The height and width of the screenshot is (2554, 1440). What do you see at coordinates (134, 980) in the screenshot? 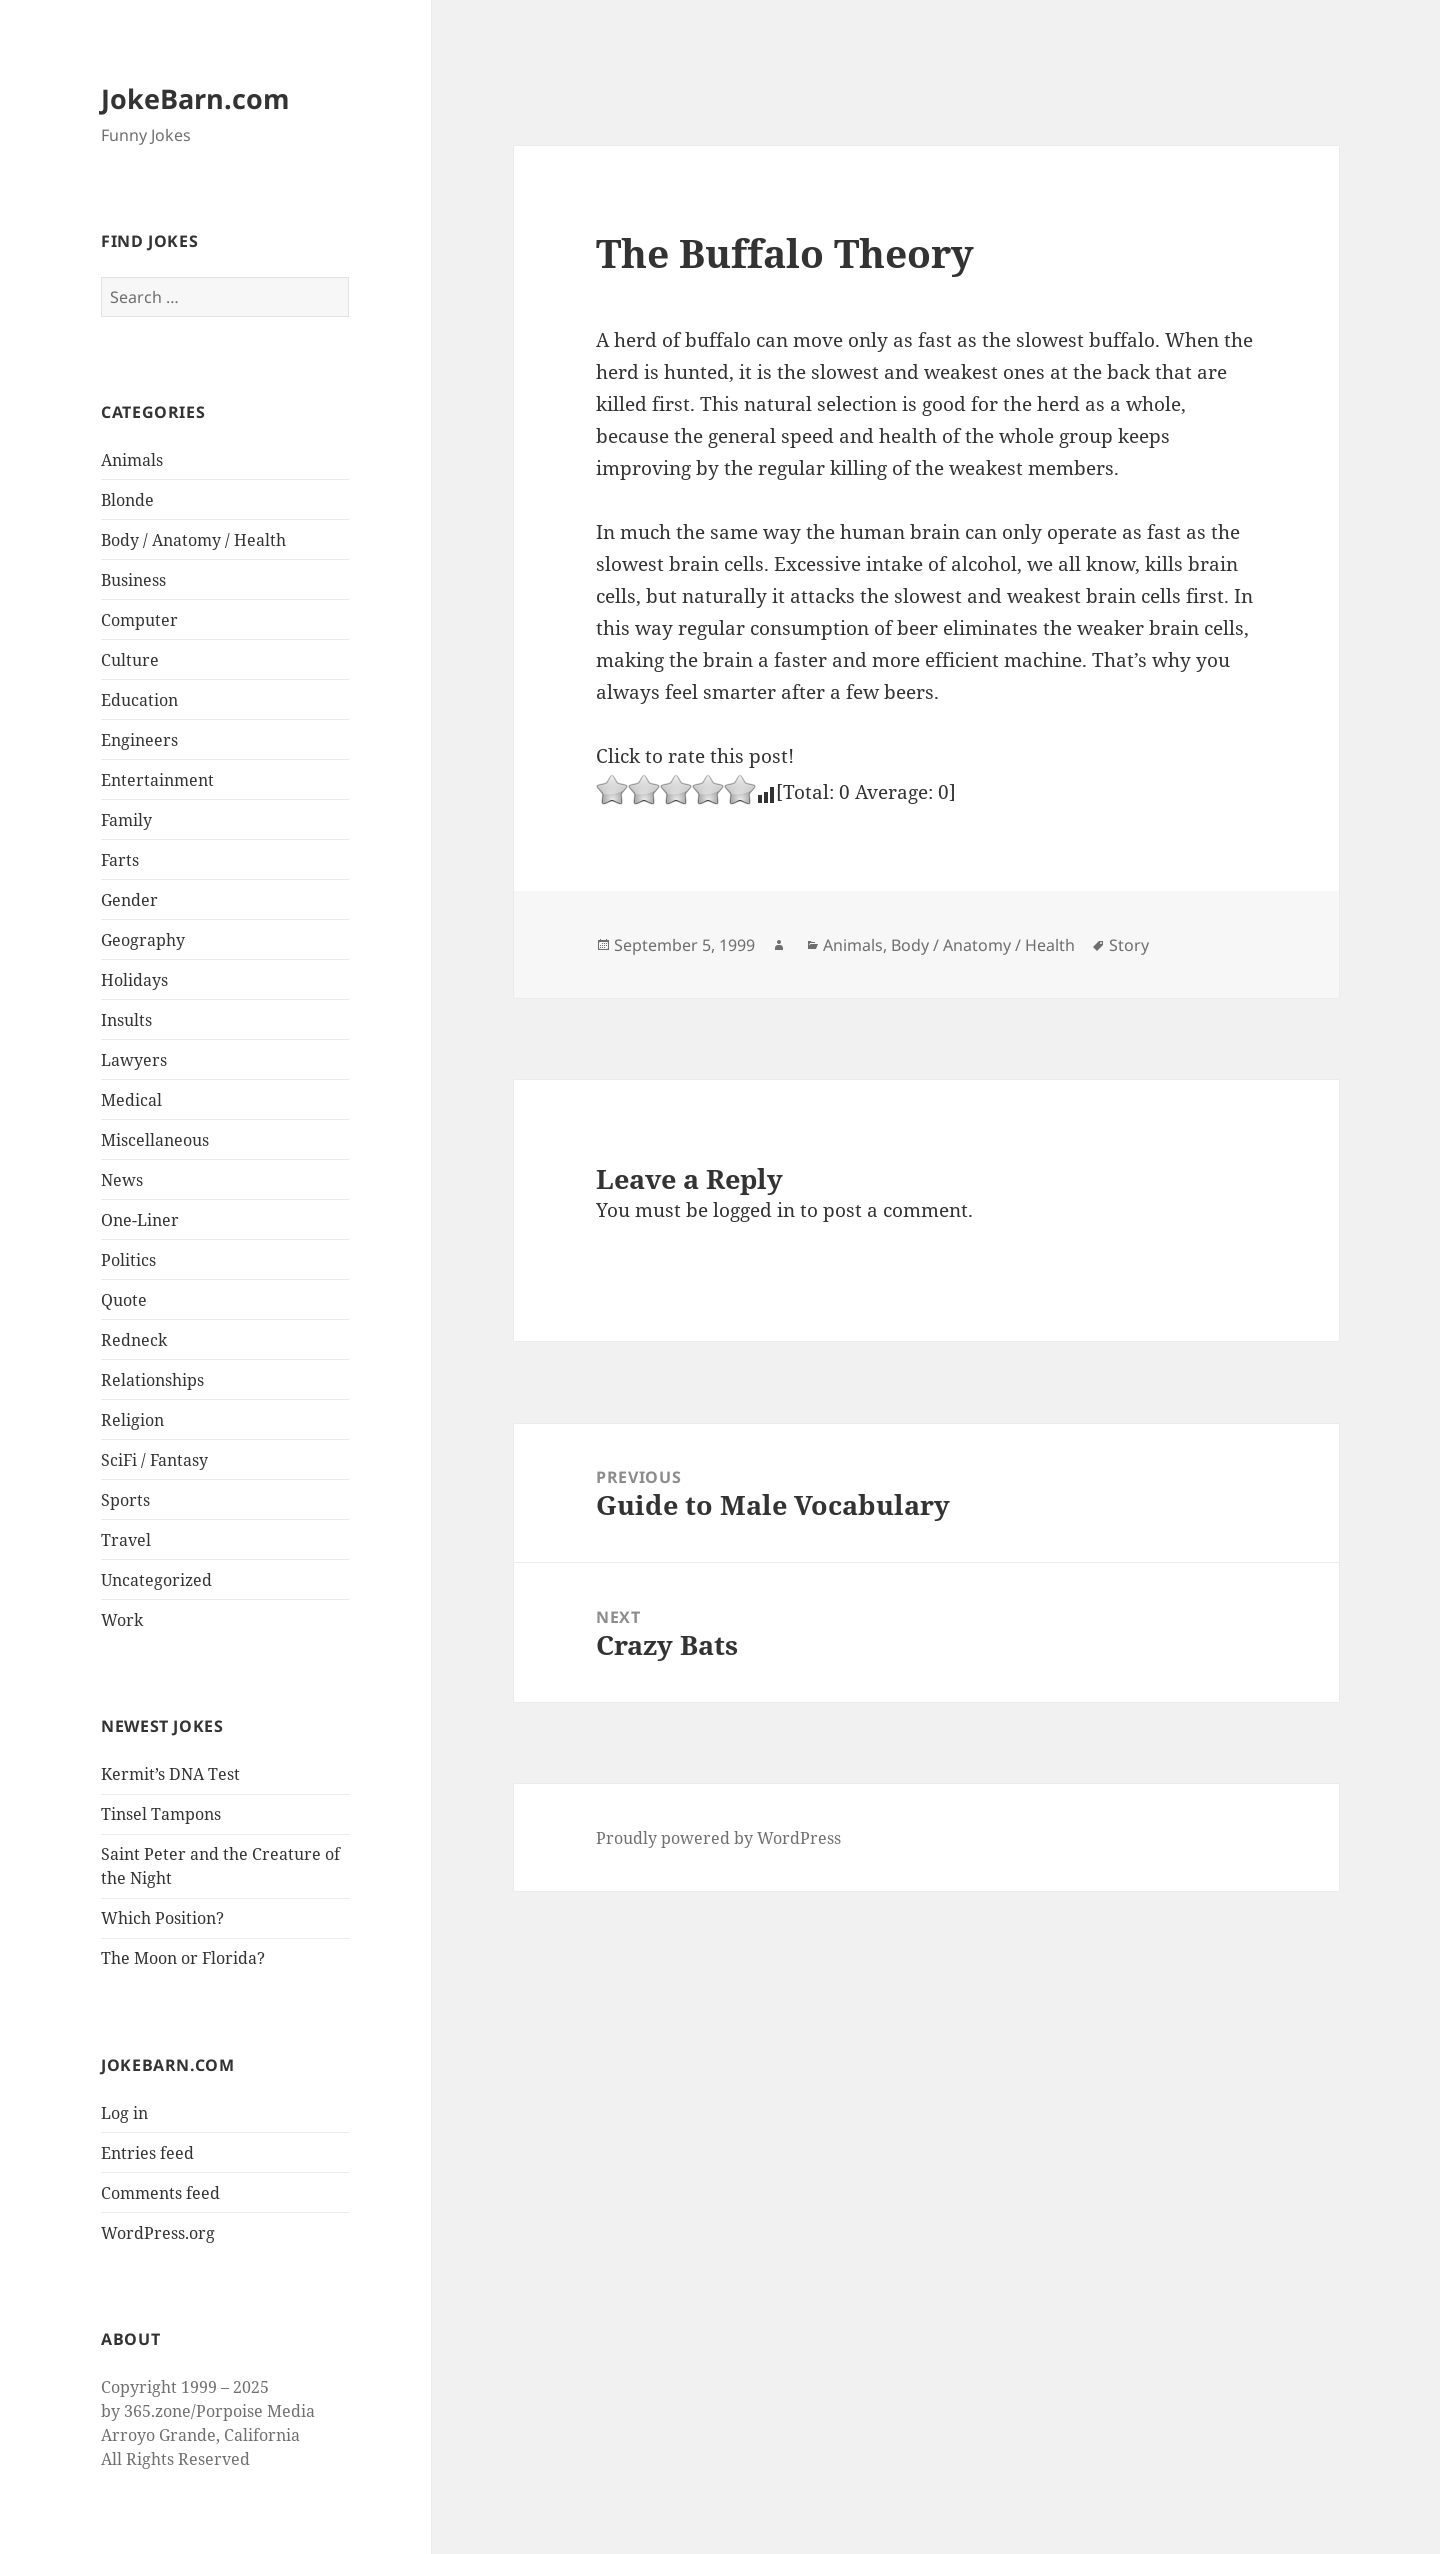
I see `Holidays` at bounding box center [134, 980].